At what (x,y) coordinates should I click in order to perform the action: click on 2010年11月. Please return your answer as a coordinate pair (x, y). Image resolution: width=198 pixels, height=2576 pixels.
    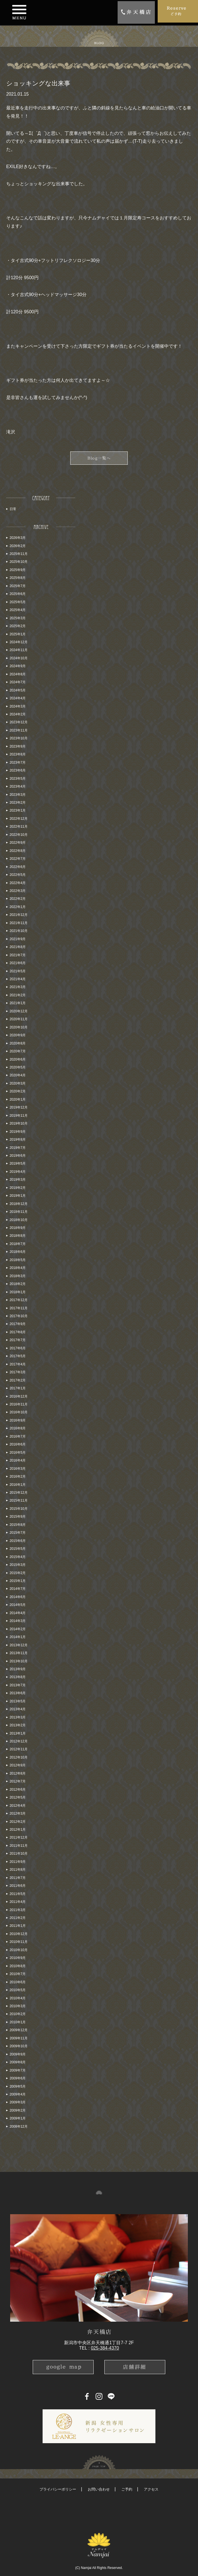
    Looking at the image, I should click on (19, 1941).